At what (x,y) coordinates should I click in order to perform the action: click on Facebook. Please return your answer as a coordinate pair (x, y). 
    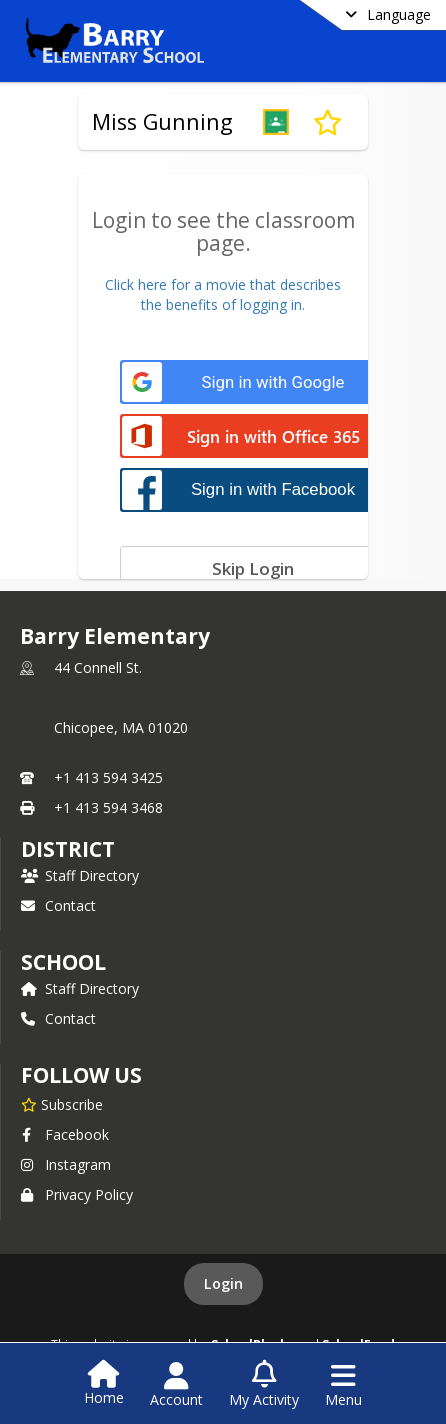
    Looking at the image, I should click on (65, 1134).